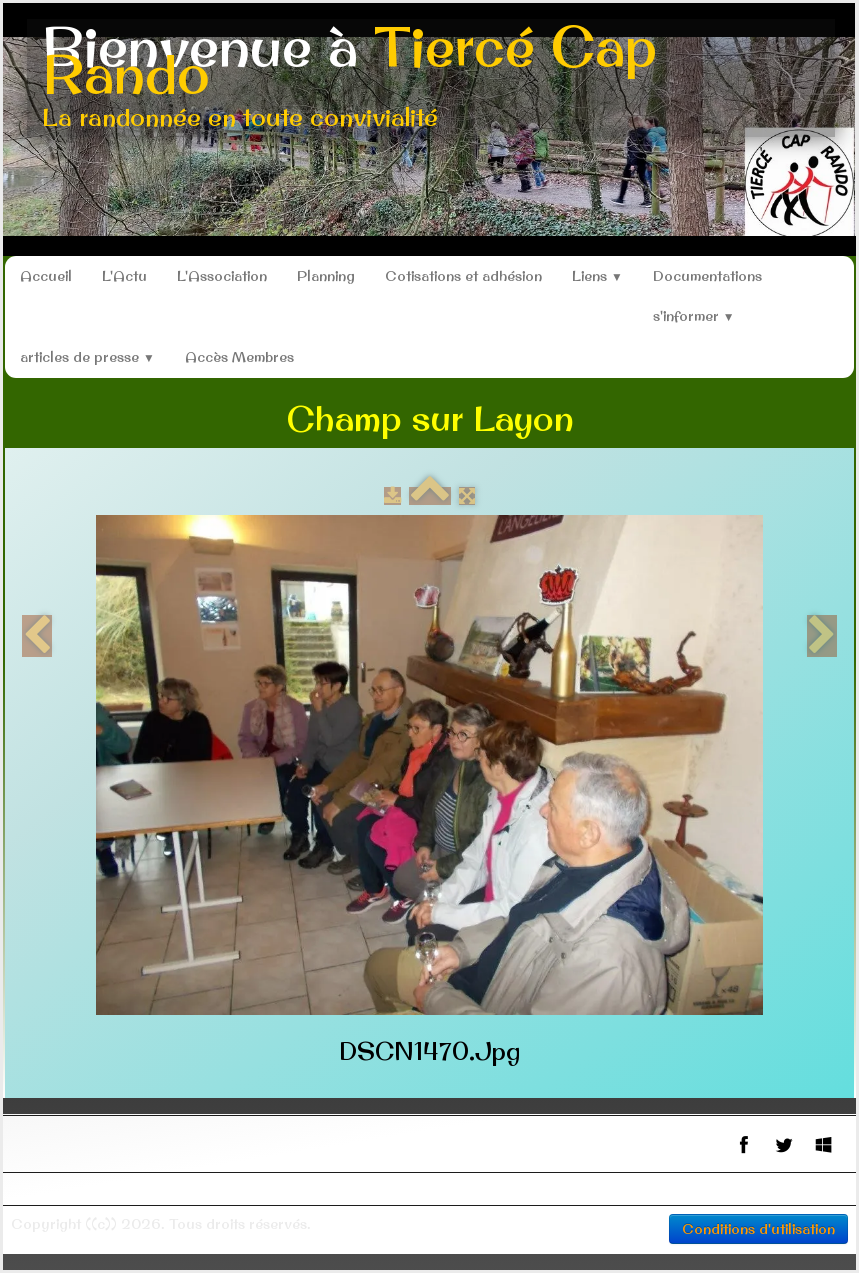  I want to click on L'Actu, so click(124, 276).